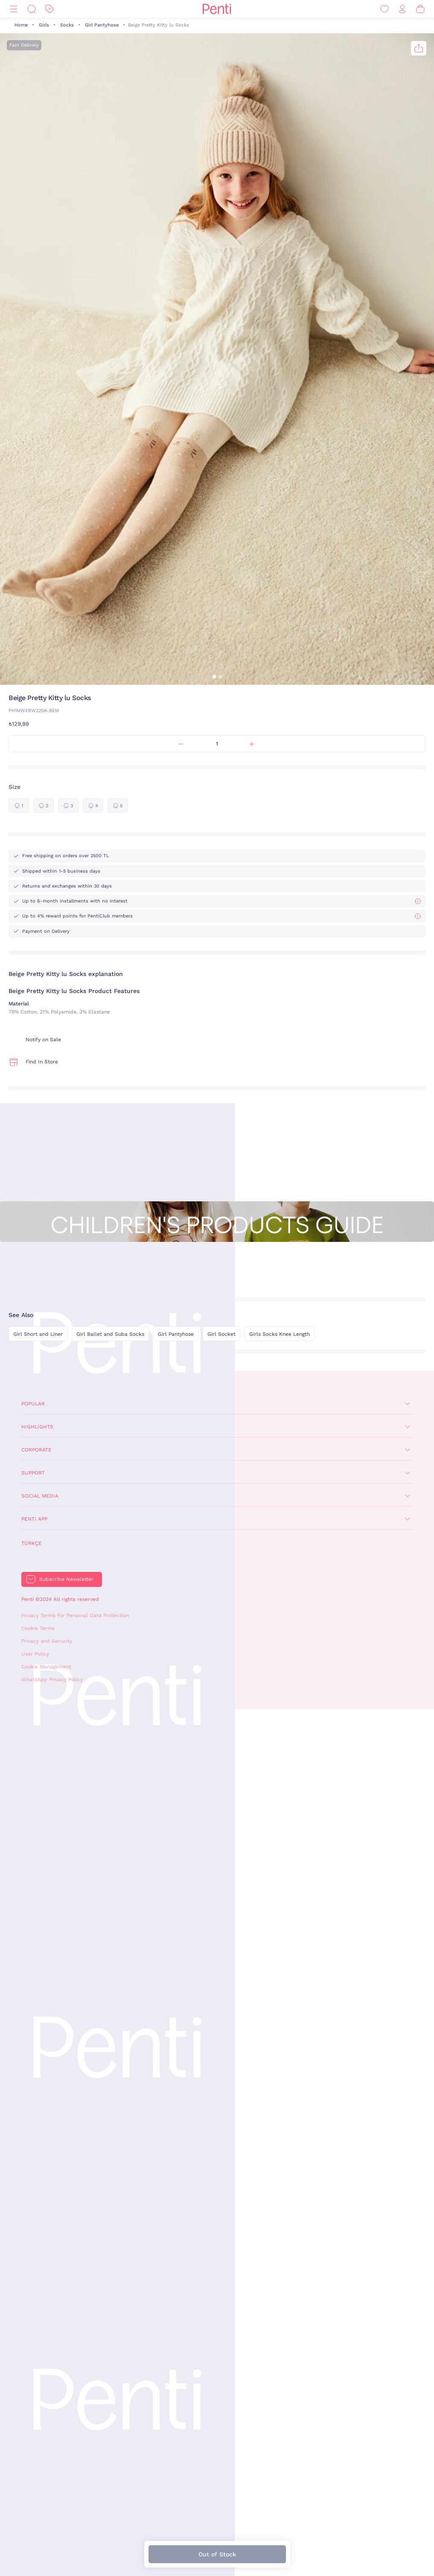 The width and height of the screenshot is (434, 2576). I want to click on Home, so click(21, 25).